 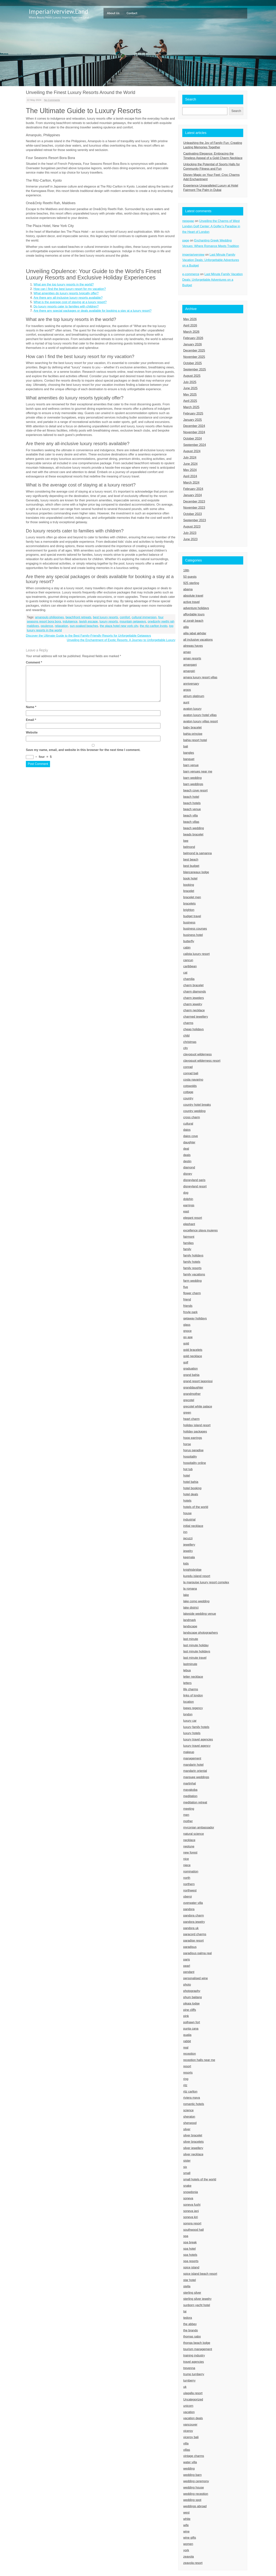 What do you see at coordinates (200, 1632) in the screenshot?
I see `landscape photographers` at bounding box center [200, 1632].